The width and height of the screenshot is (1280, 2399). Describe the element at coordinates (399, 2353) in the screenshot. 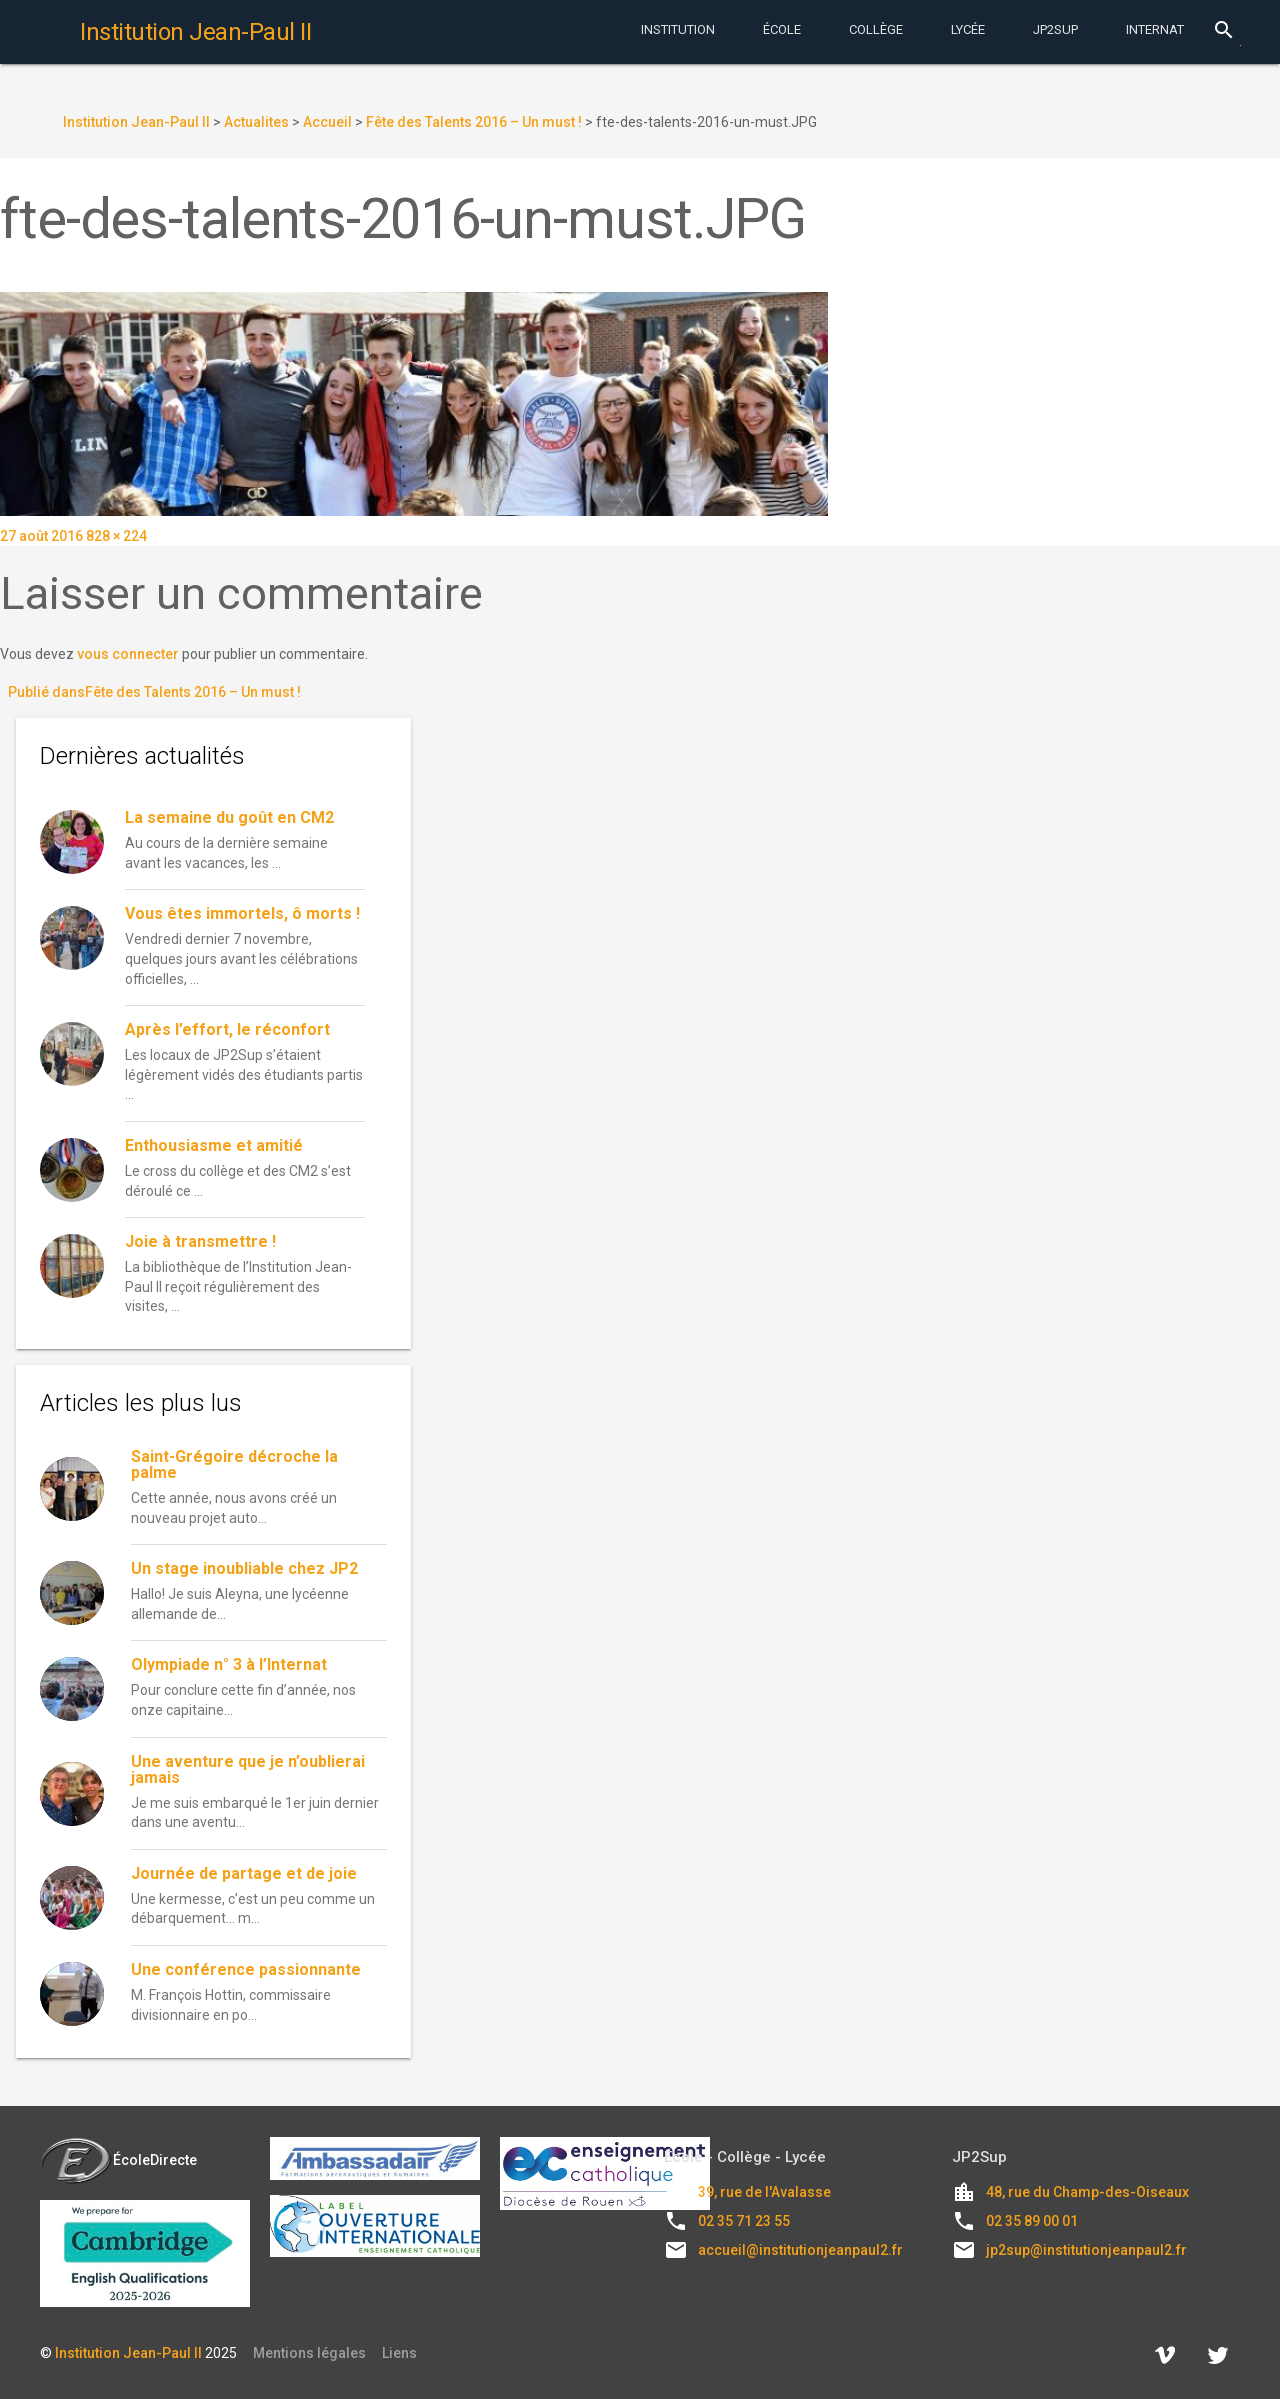

I see `Liens` at that location.